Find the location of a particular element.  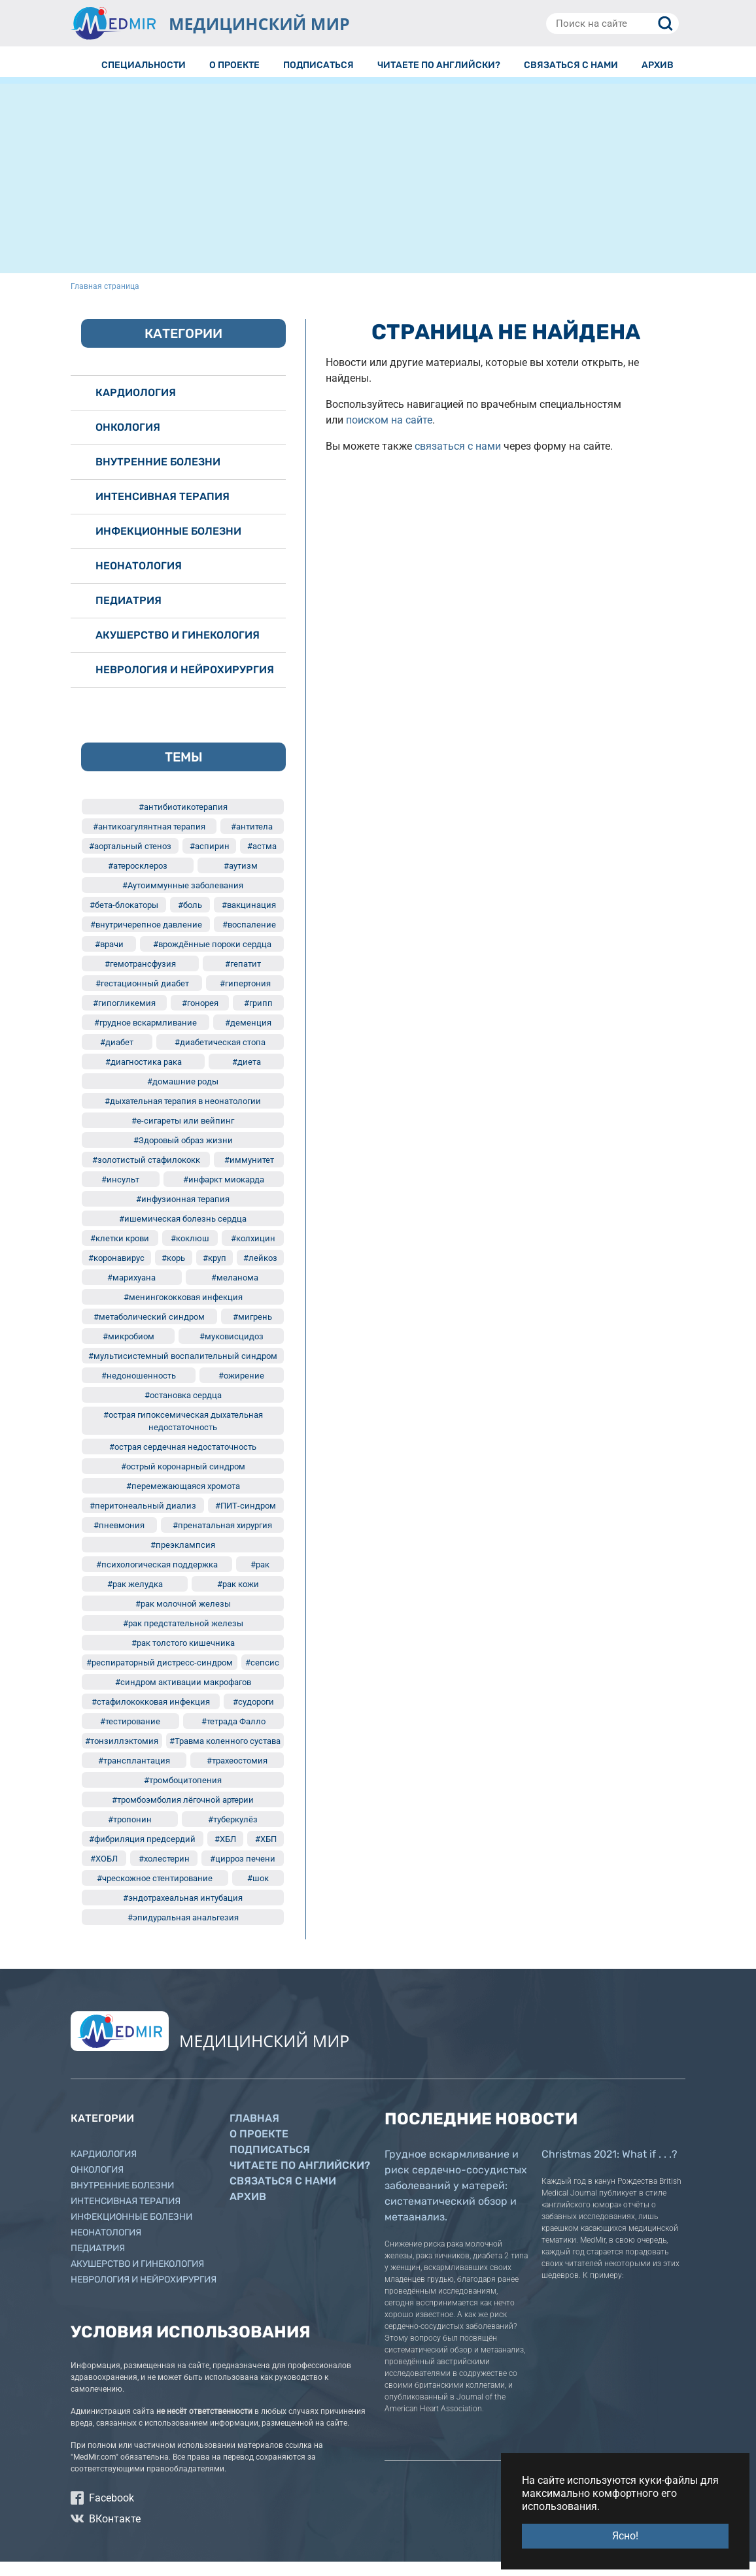

#психологическая поддержка is located at coordinates (157, 1579).